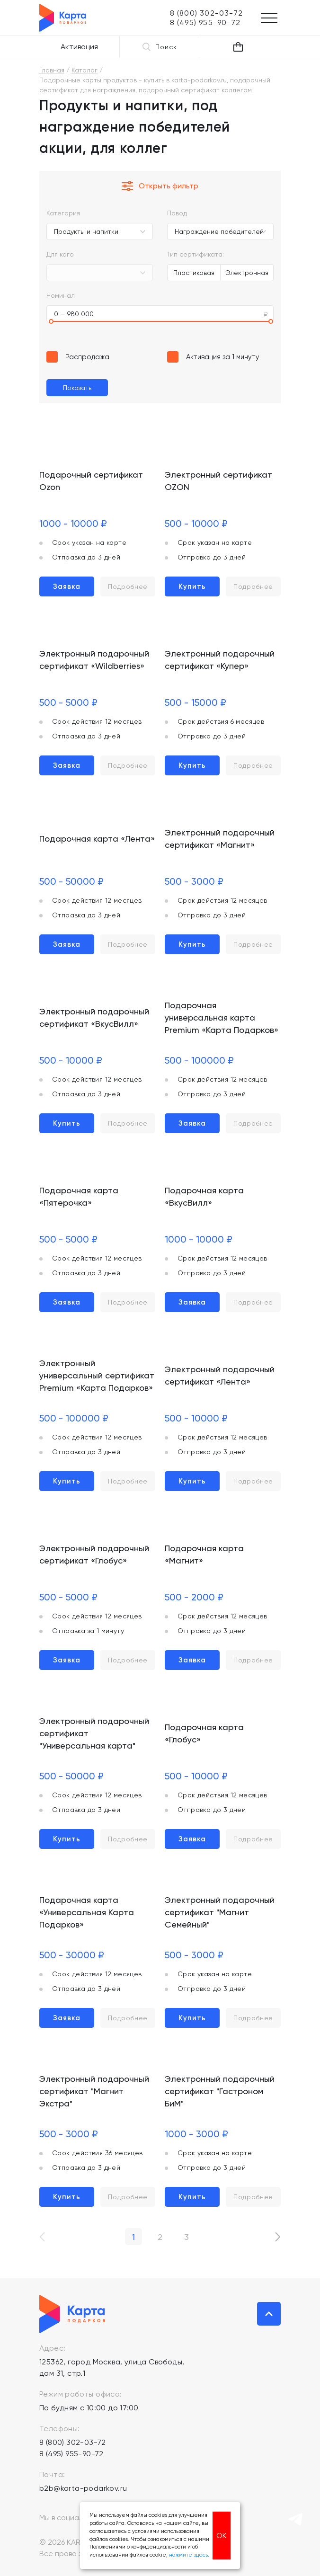 Image resolution: width=320 pixels, height=2576 pixels. What do you see at coordinates (177, 213) in the screenshot?
I see `Повод` at bounding box center [177, 213].